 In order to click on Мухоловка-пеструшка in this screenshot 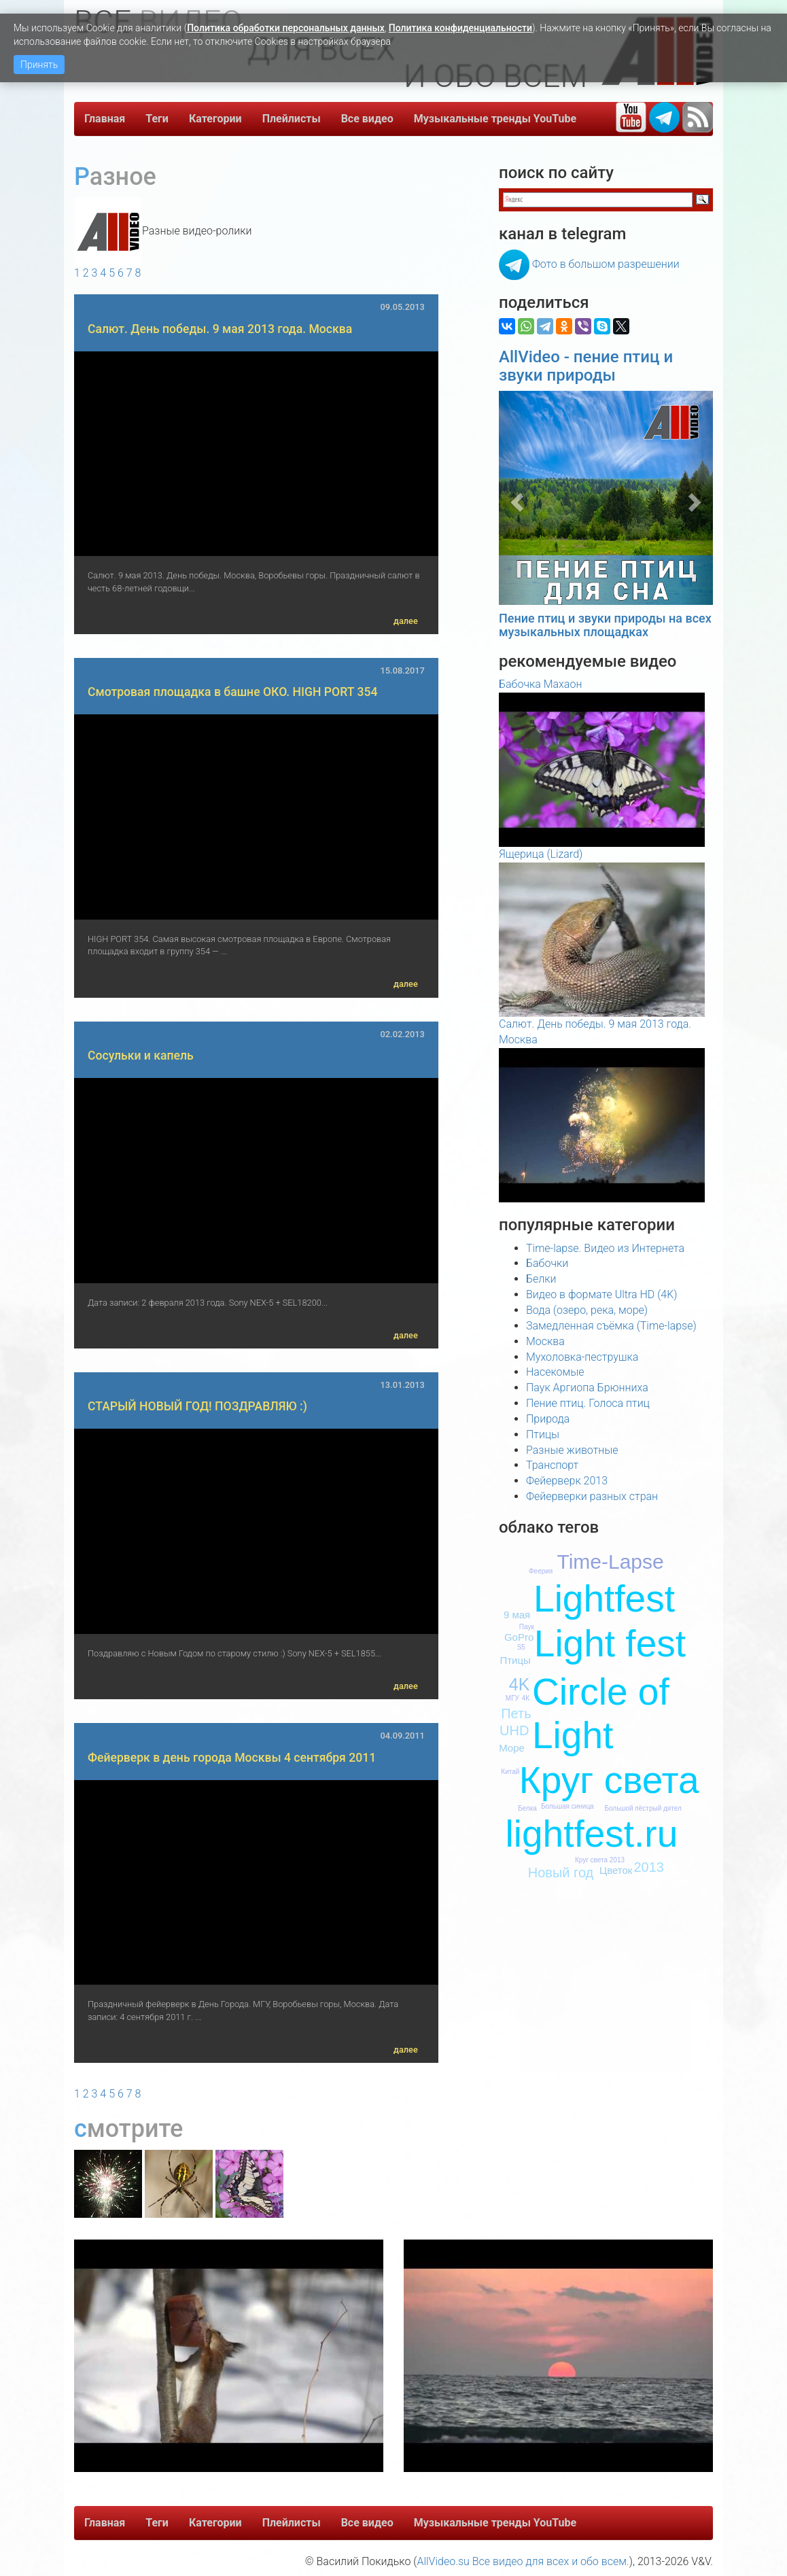, I will do `click(582, 1357)`.